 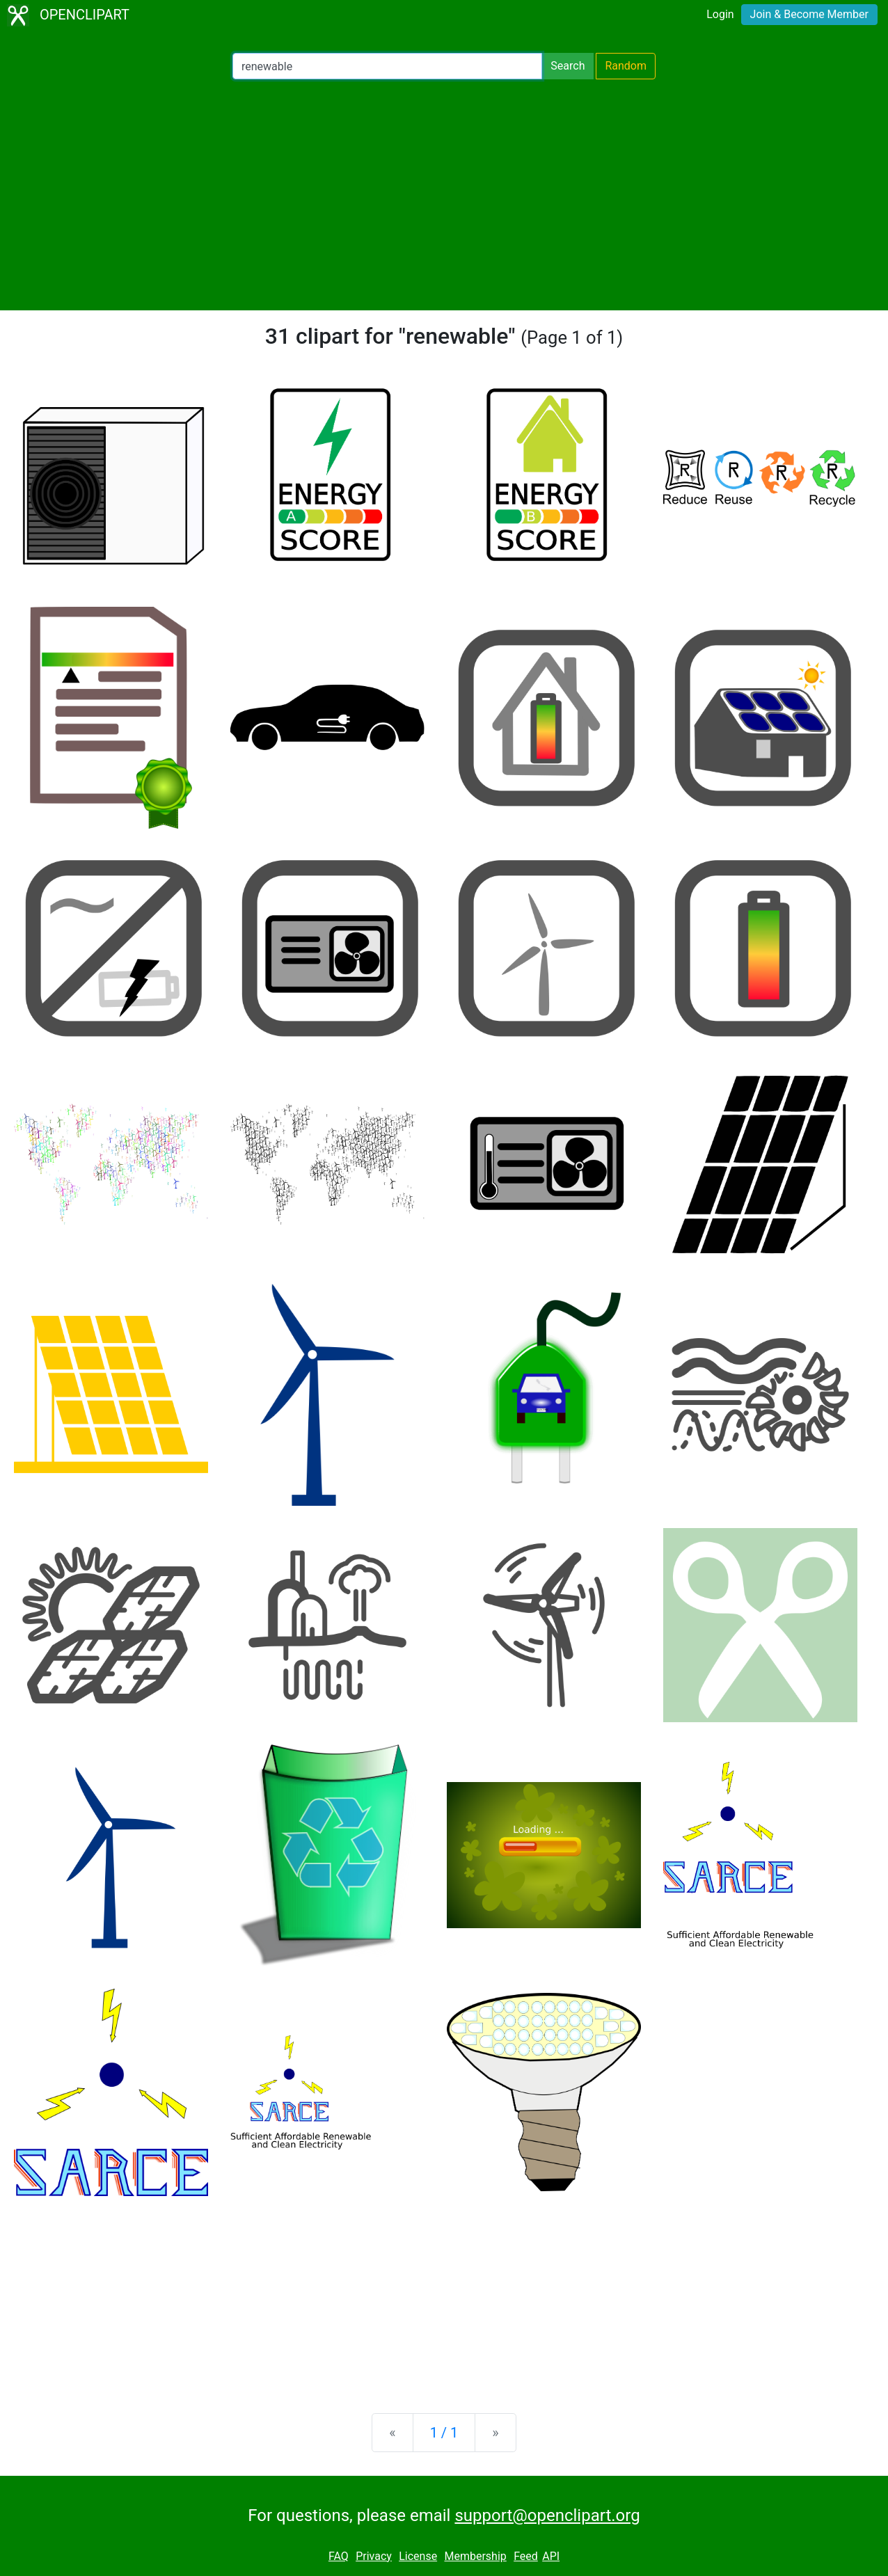 What do you see at coordinates (626, 65) in the screenshot?
I see `Random` at bounding box center [626, 65].